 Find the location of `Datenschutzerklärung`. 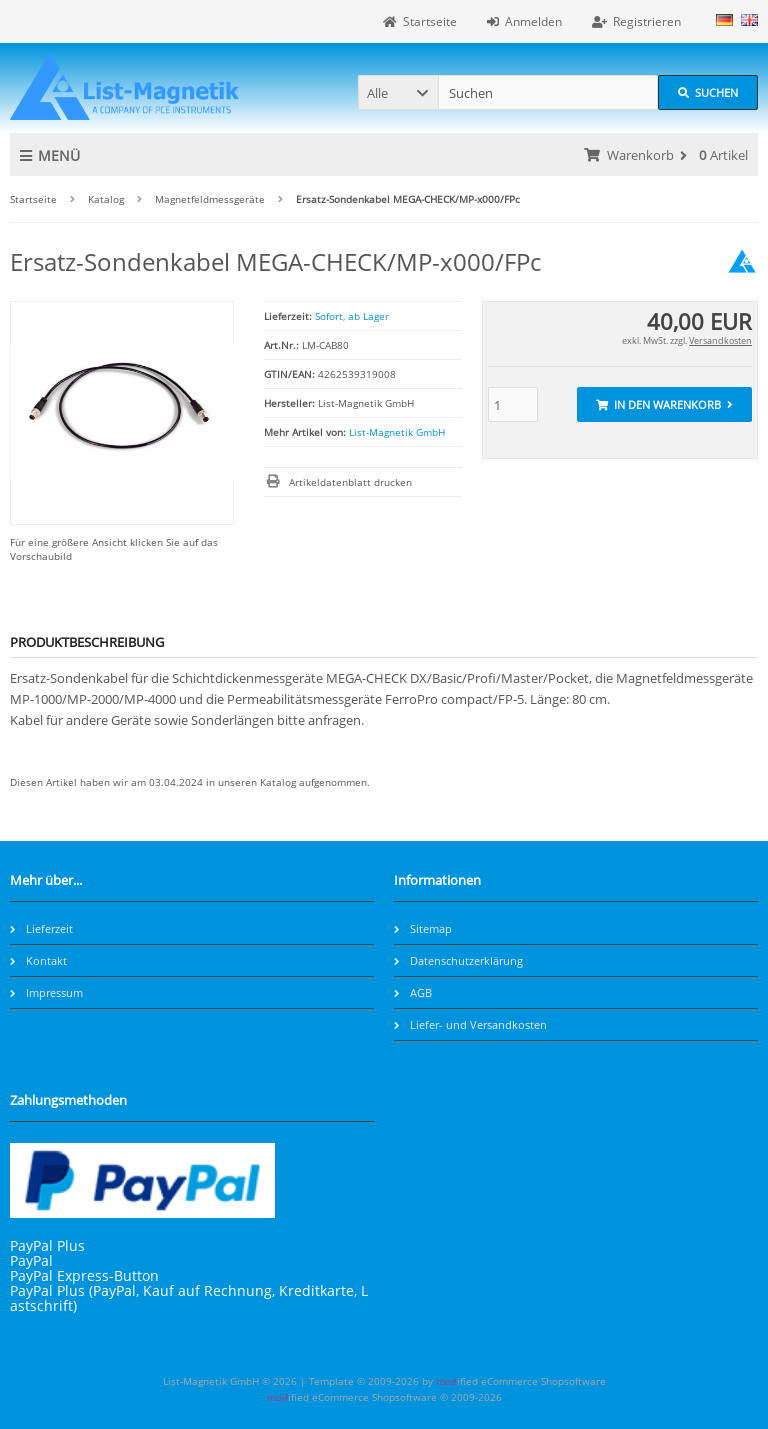

Datenschutzerklärung is located at coordinates (458, 960).